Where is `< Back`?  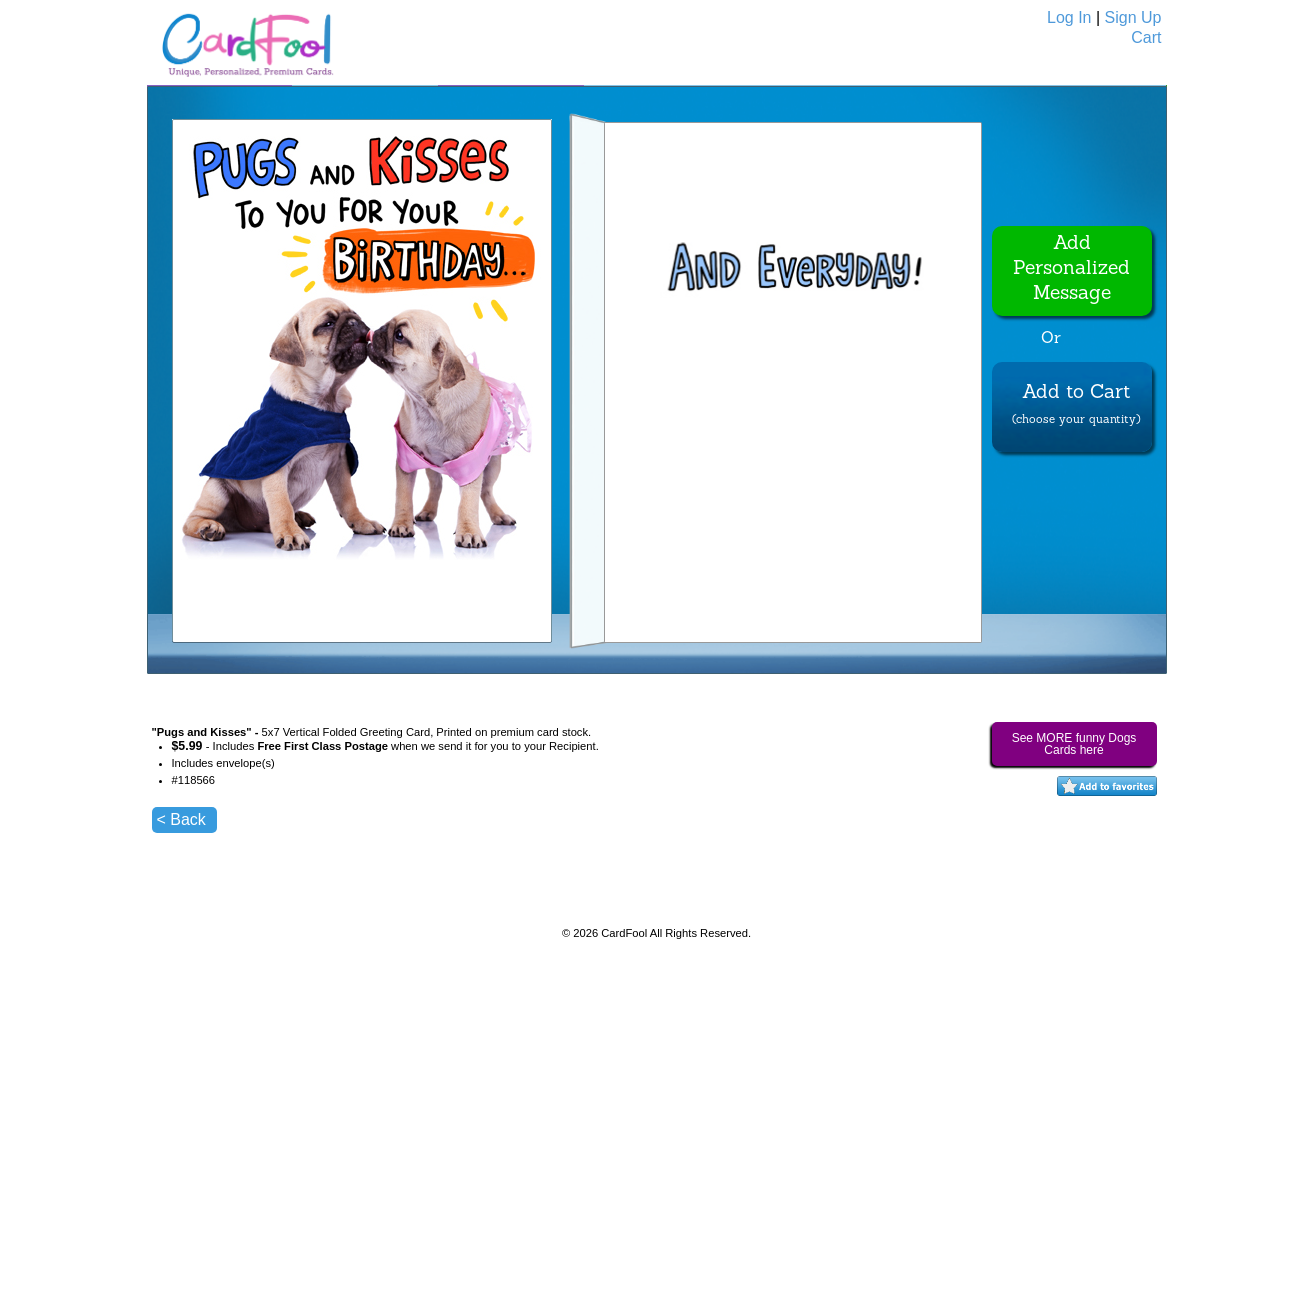 < Back is located at coordinates (181, 819).